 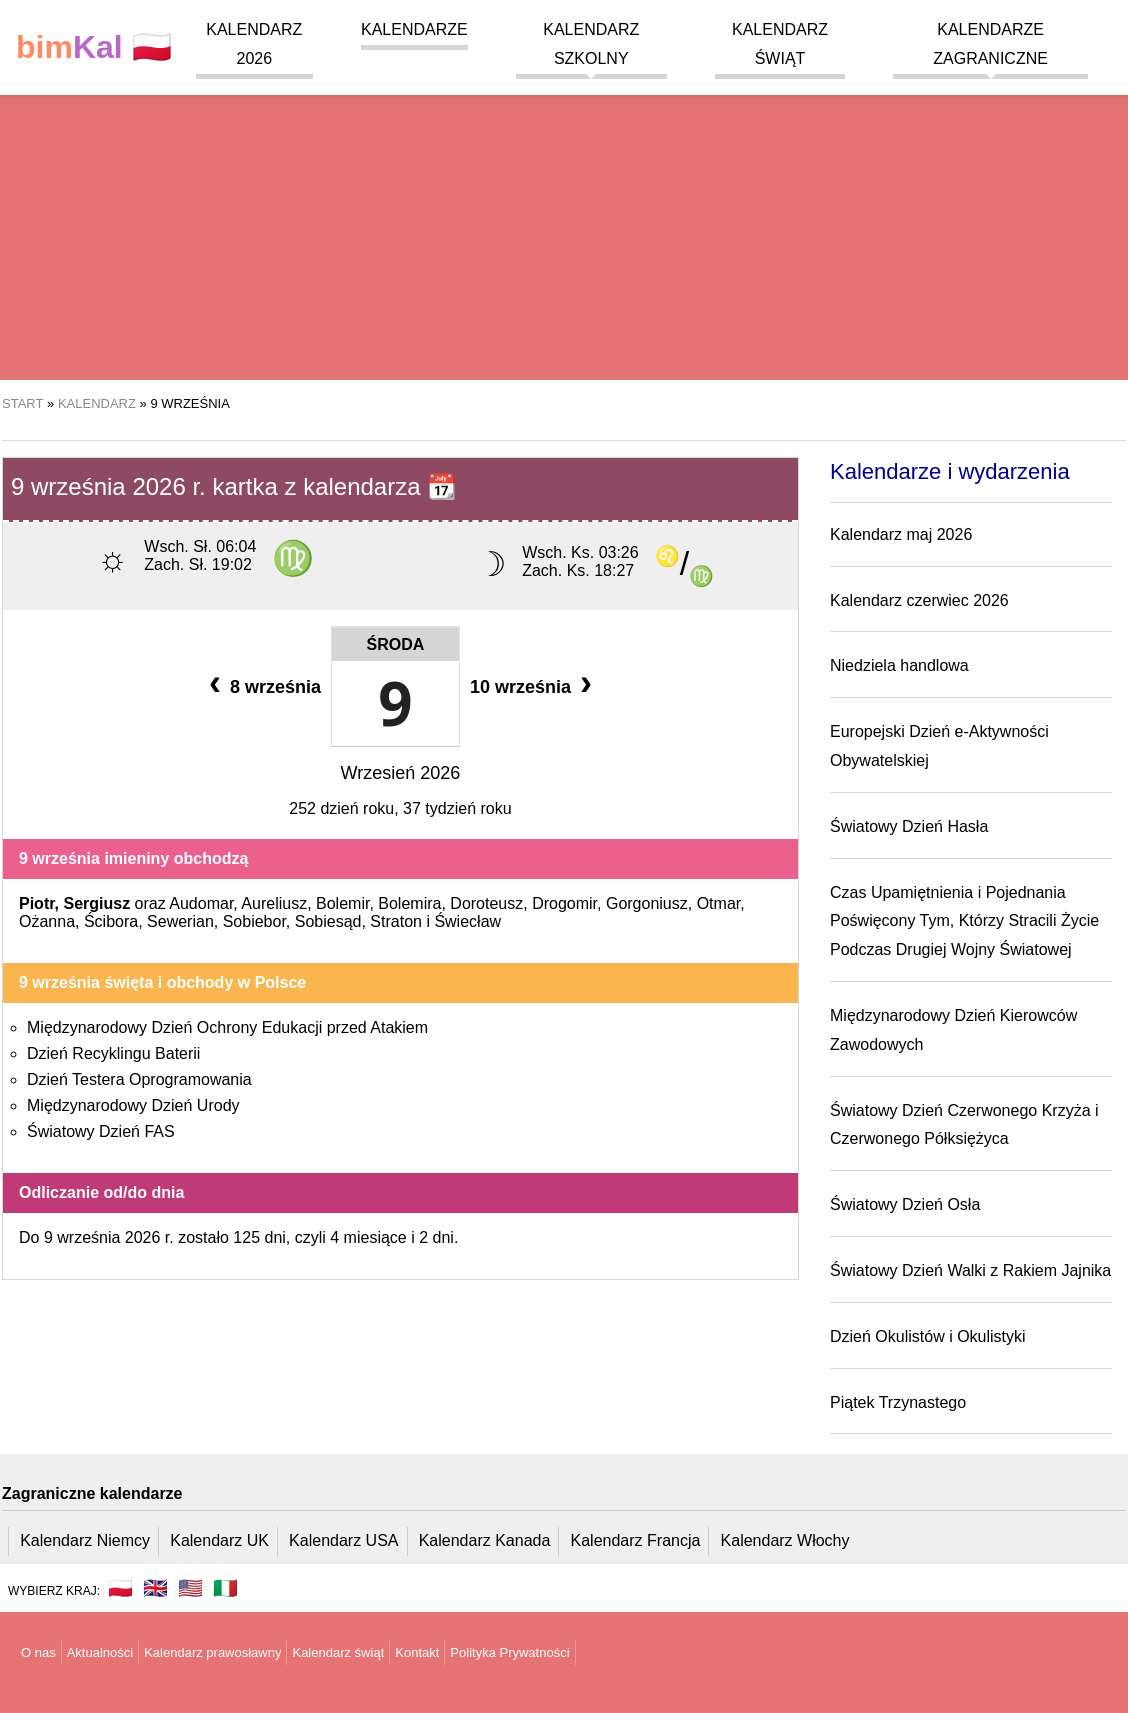 I want to click on Bolemir, so click(x=342, y=903).